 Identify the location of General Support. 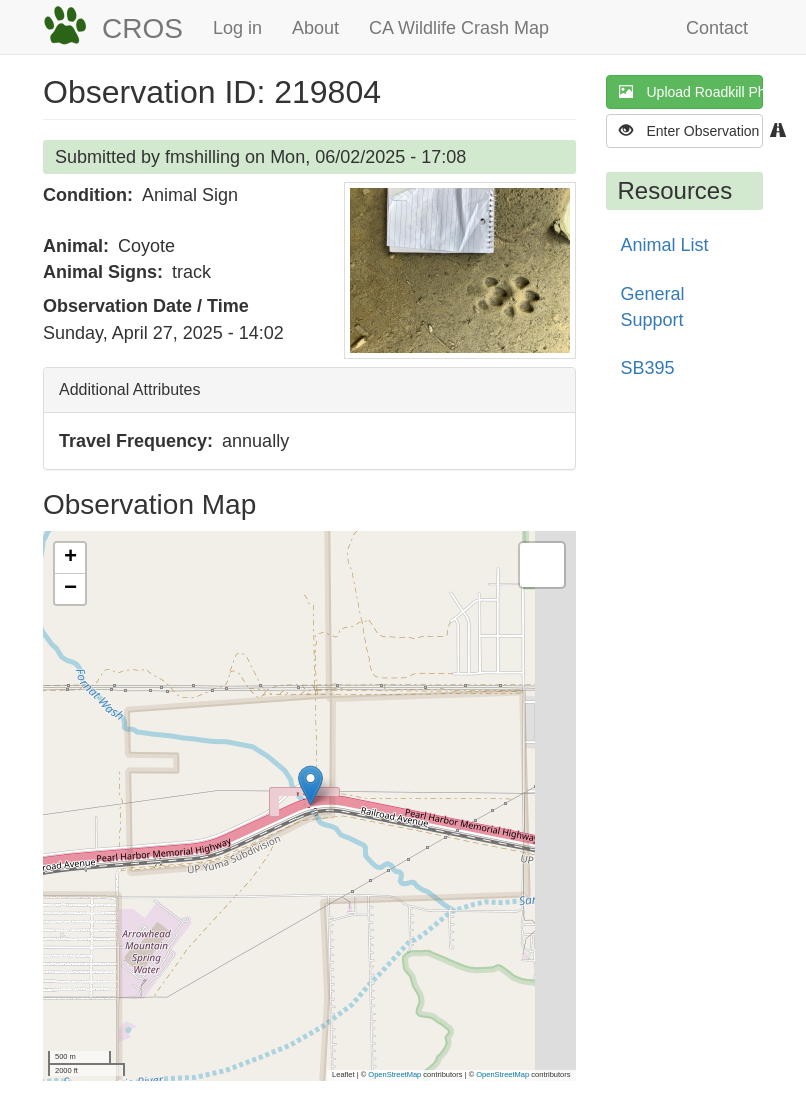
(653, 307).